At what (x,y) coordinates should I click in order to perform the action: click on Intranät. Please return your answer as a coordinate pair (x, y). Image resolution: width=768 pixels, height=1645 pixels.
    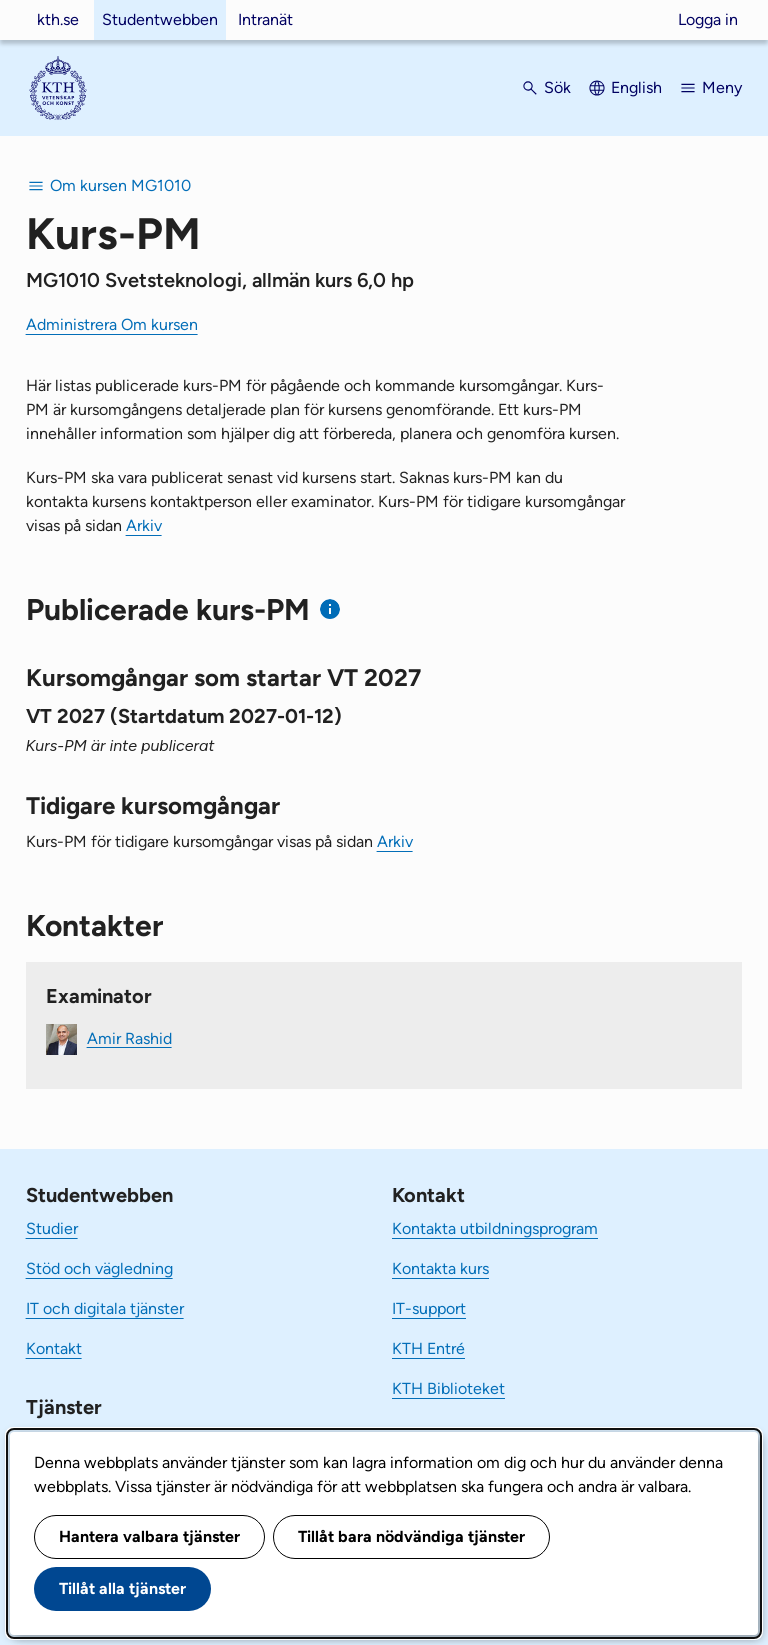
    Looking at the image, I should click on (265, 19).